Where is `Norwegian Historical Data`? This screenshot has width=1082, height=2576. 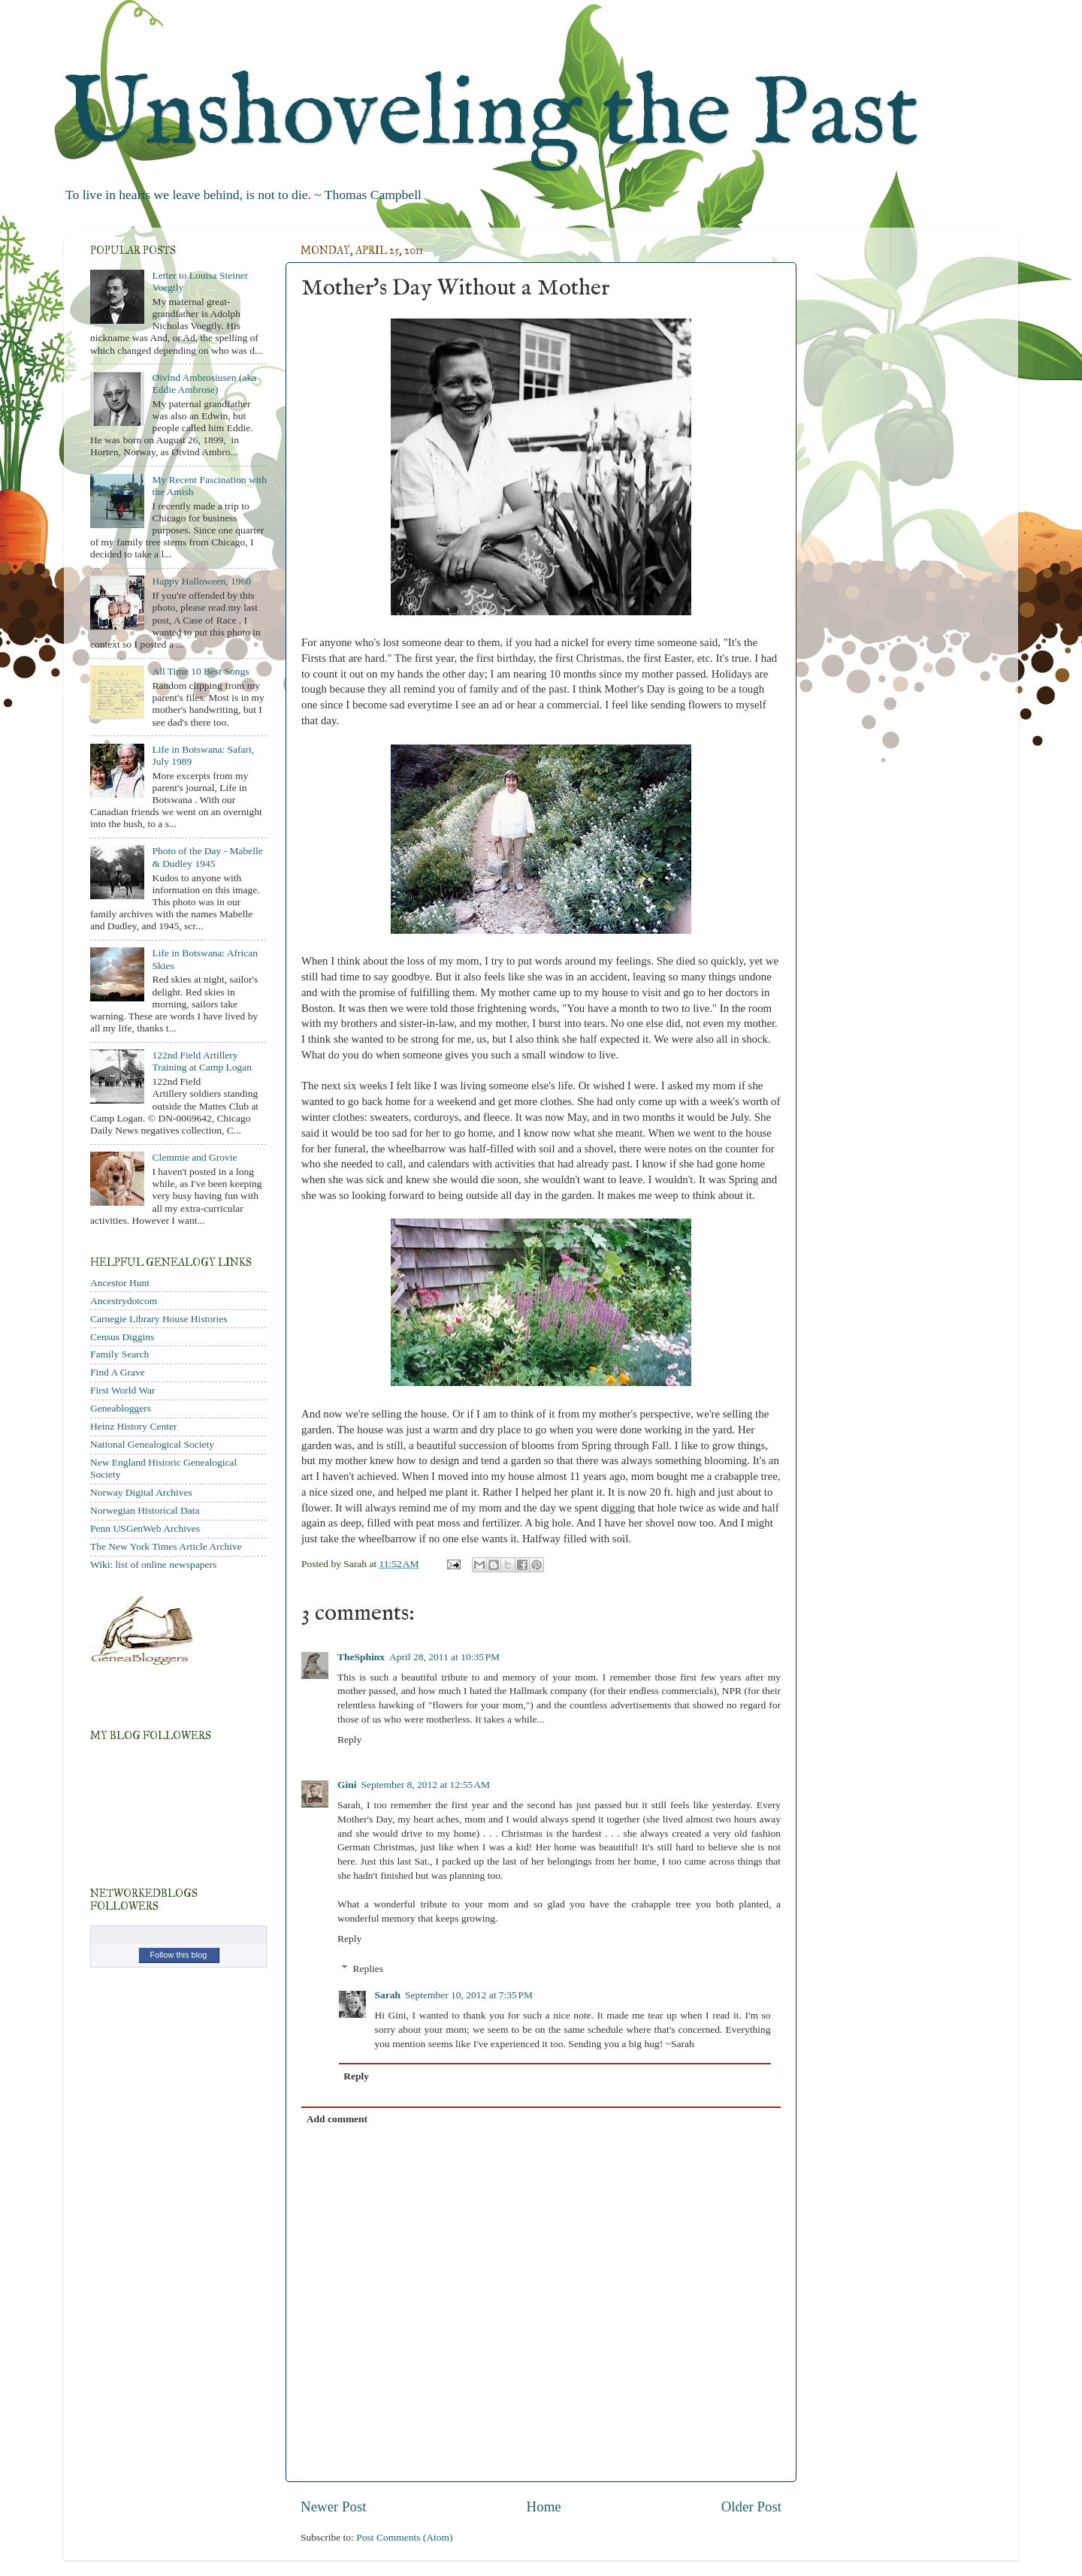
Norwegian Historical Data is located at coordinates (144, 1510).